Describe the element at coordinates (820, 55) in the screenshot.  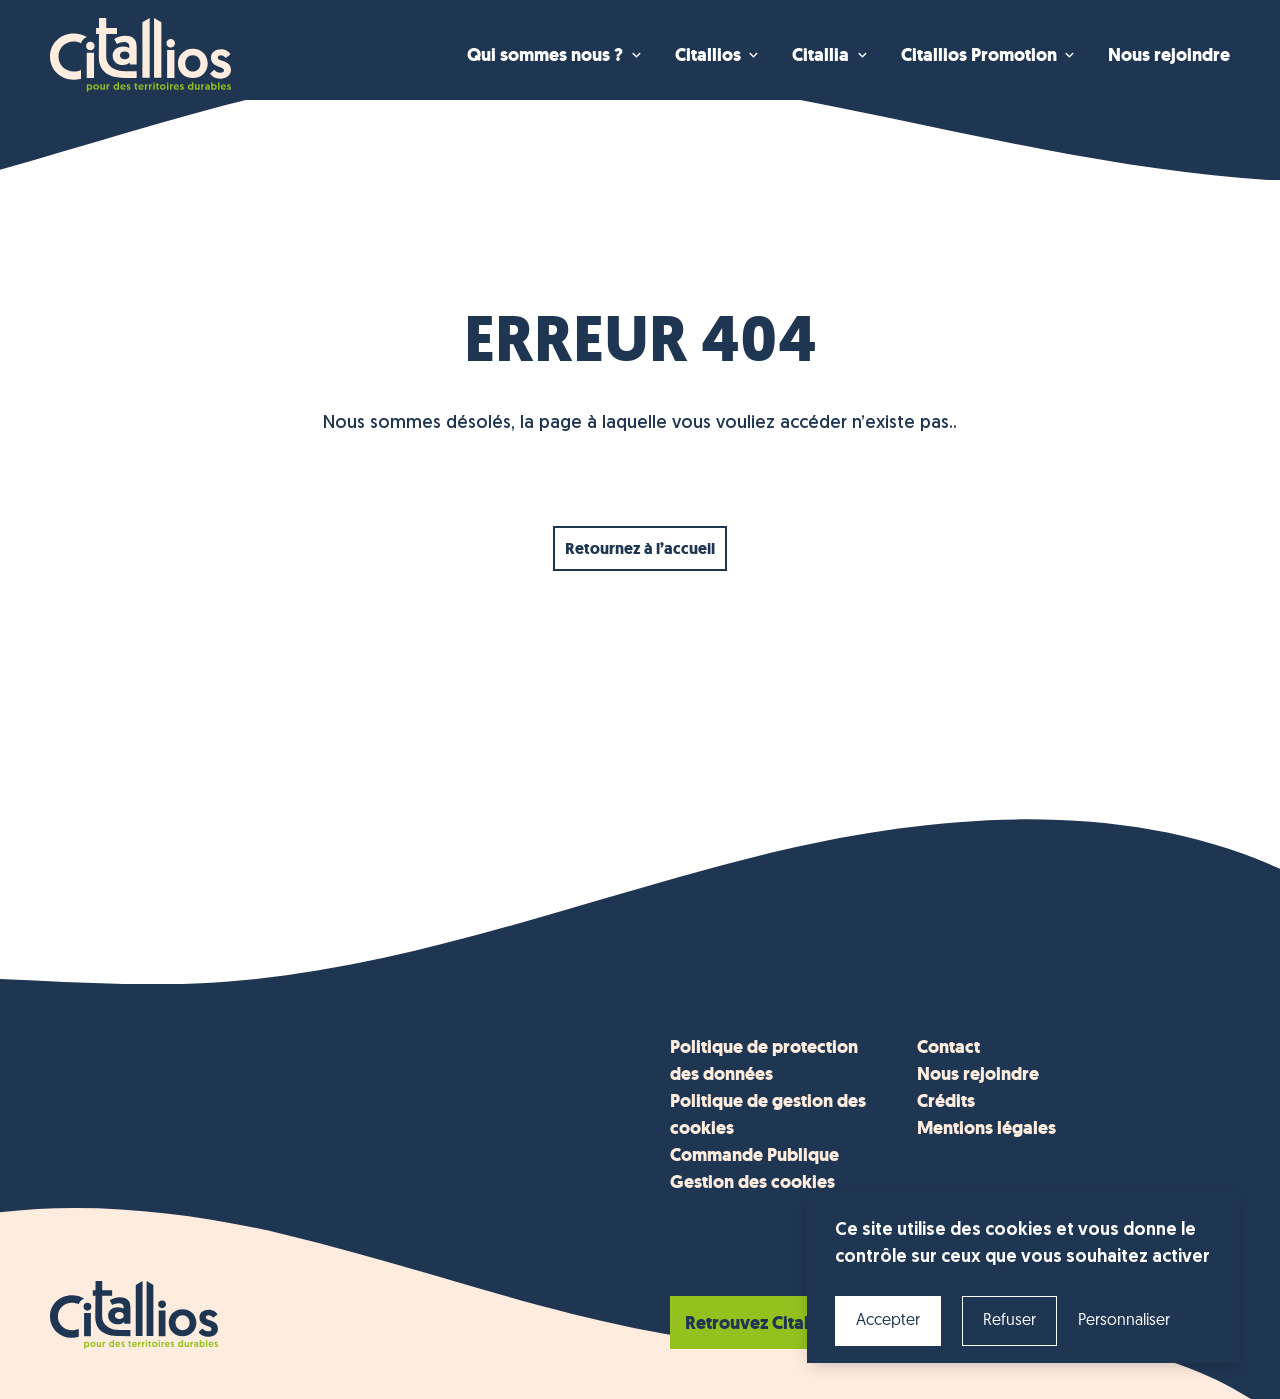
I see `Citallia [menuitem]` at that location.